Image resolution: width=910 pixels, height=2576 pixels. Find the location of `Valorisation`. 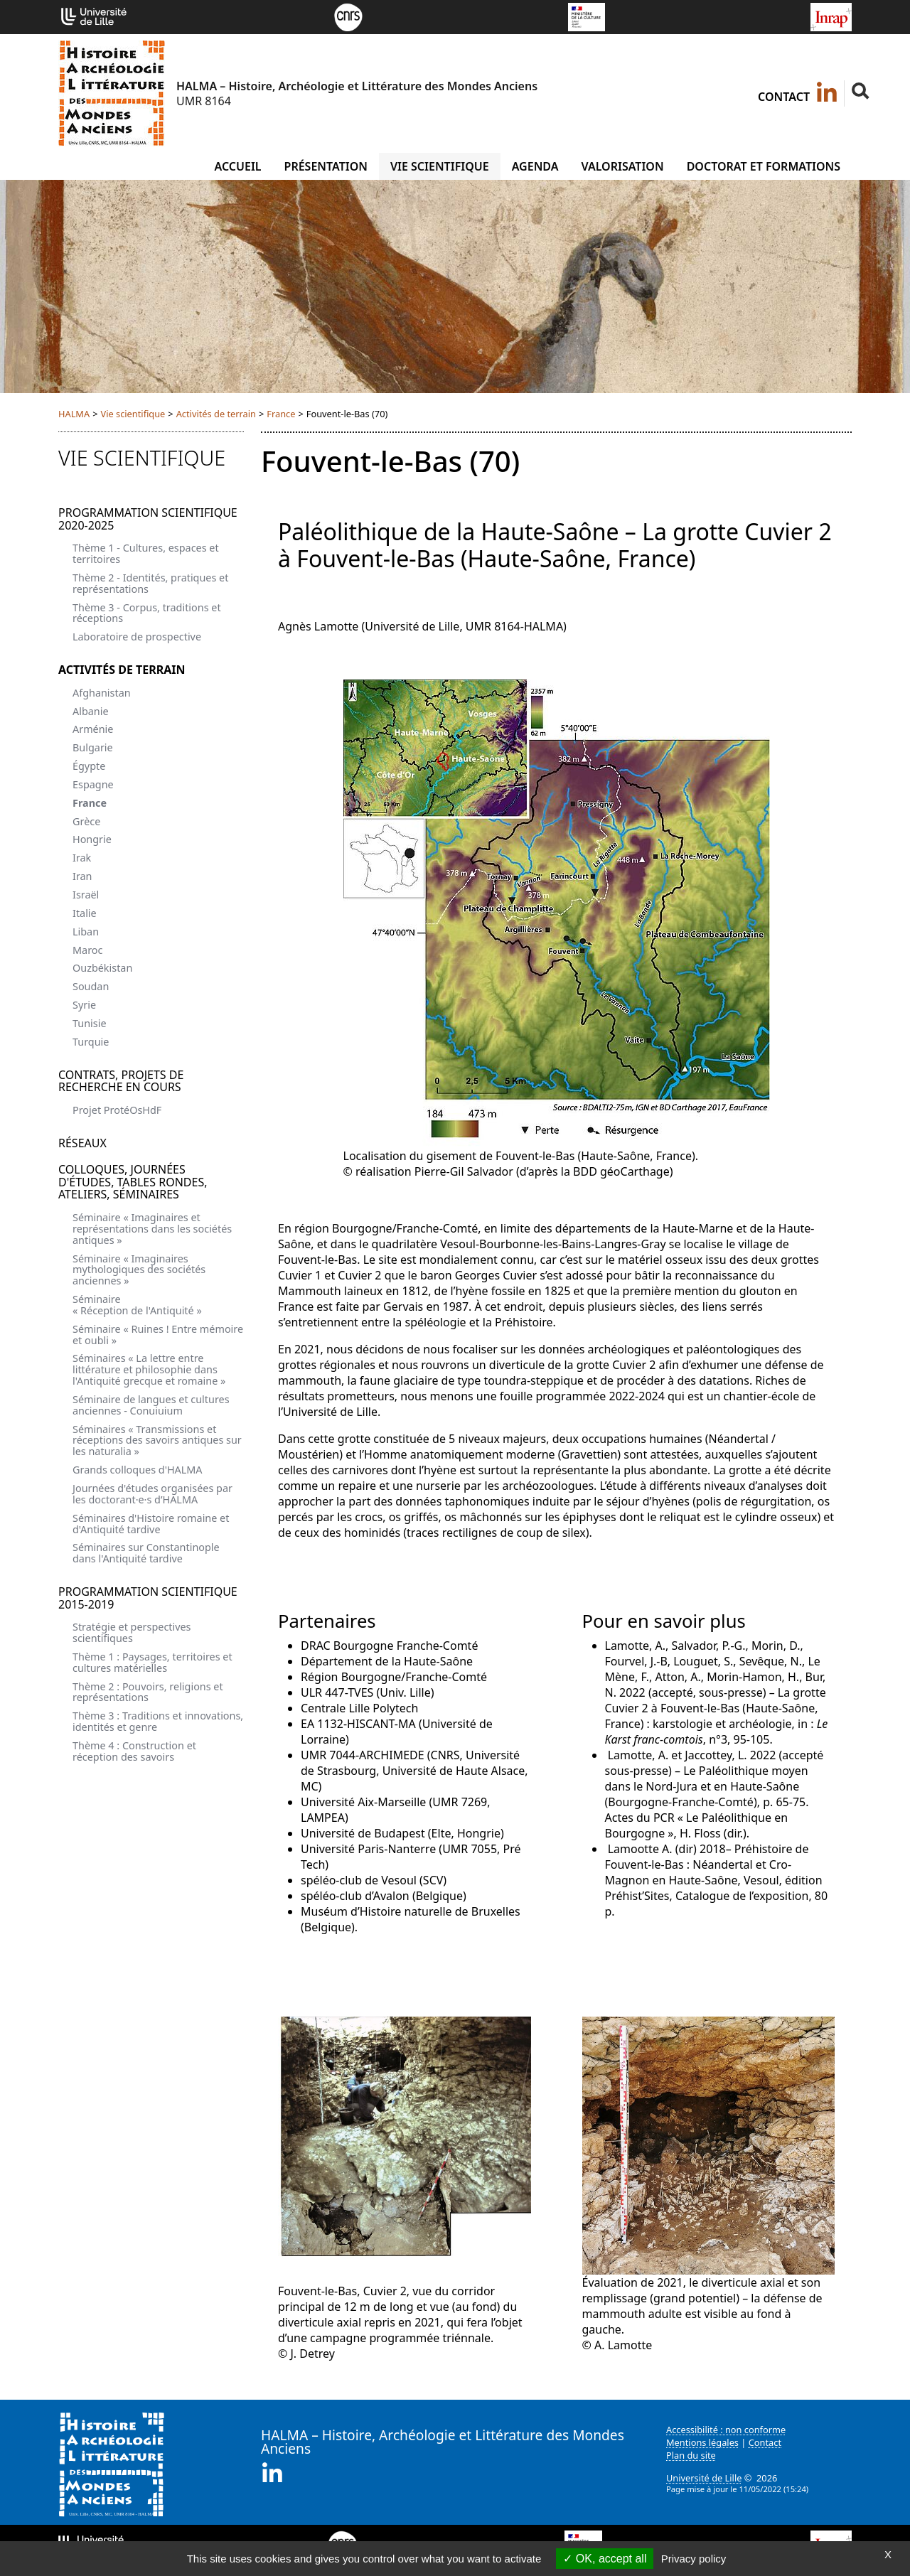

Valorisation is located at coordinates (622, 166).